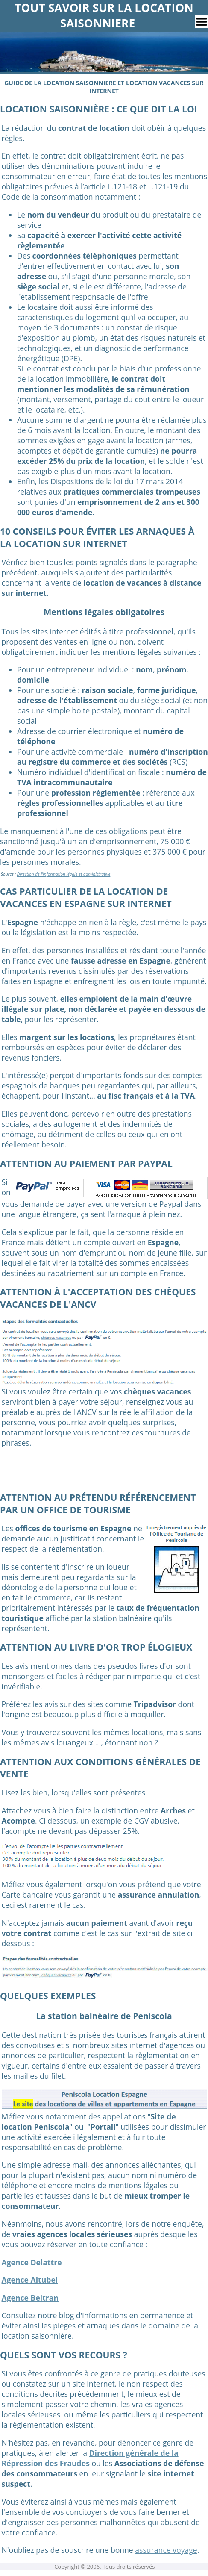 This screenshot has width=208, height=2576. Describe the element at coordinates (166, 2550) in the screenshot. I see `assurance voyage` at that location.